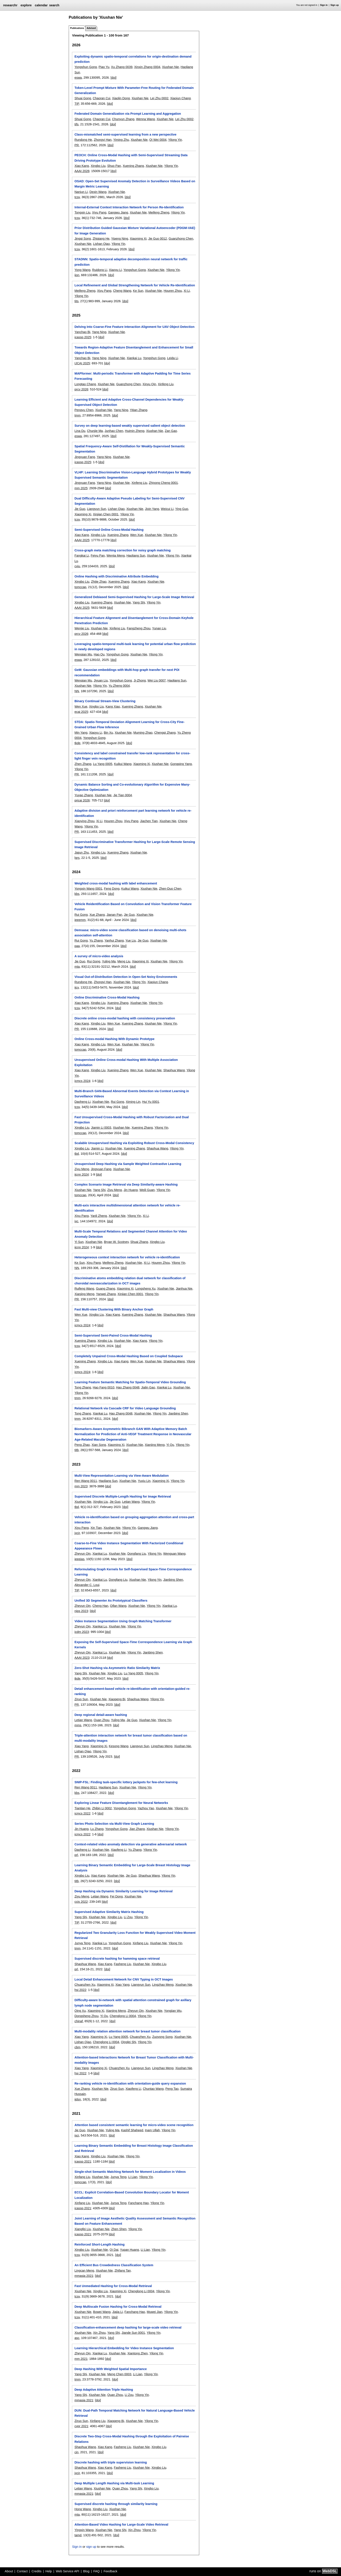  What do you see at coordinates (181, 764) in the screenshot?
I see `Gongping Yang` at bounding box center [181, 764].